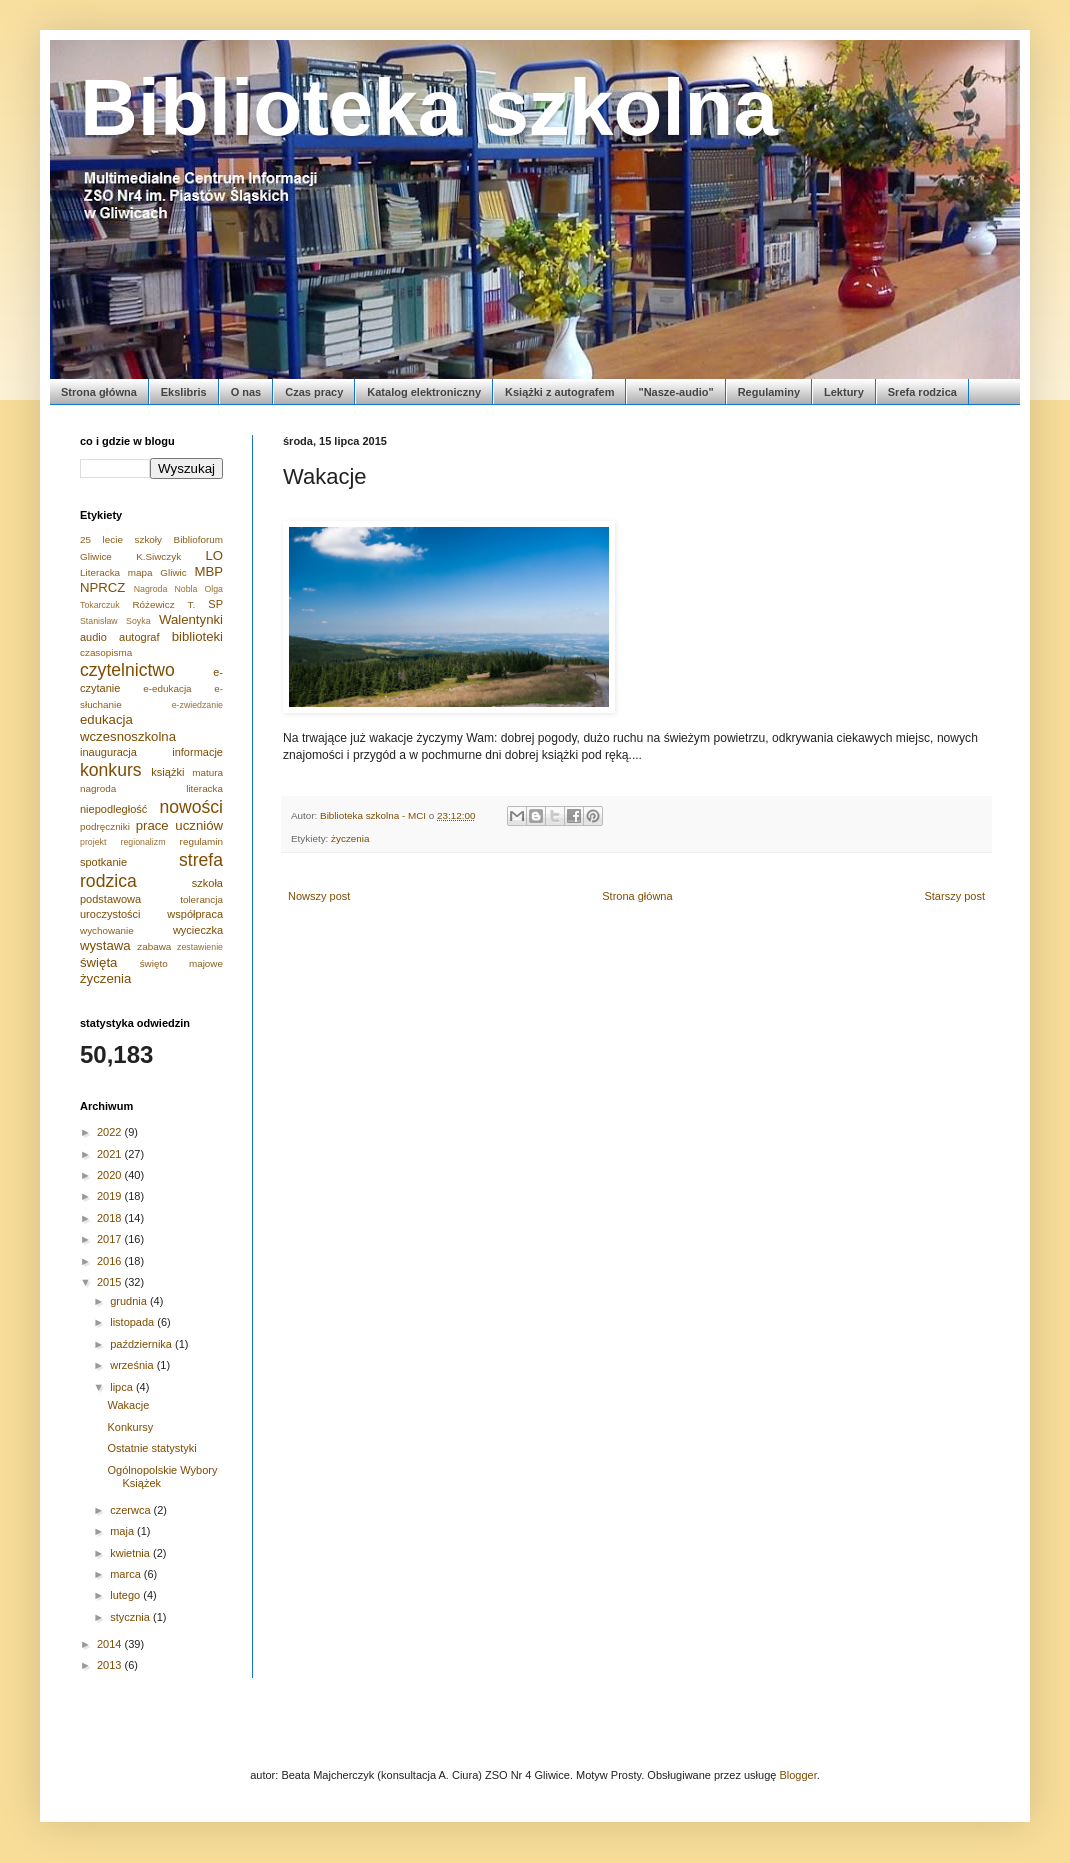  Describe the element at coordinates (954, 896) in the screenshot. I see `Starszy post` at that location.